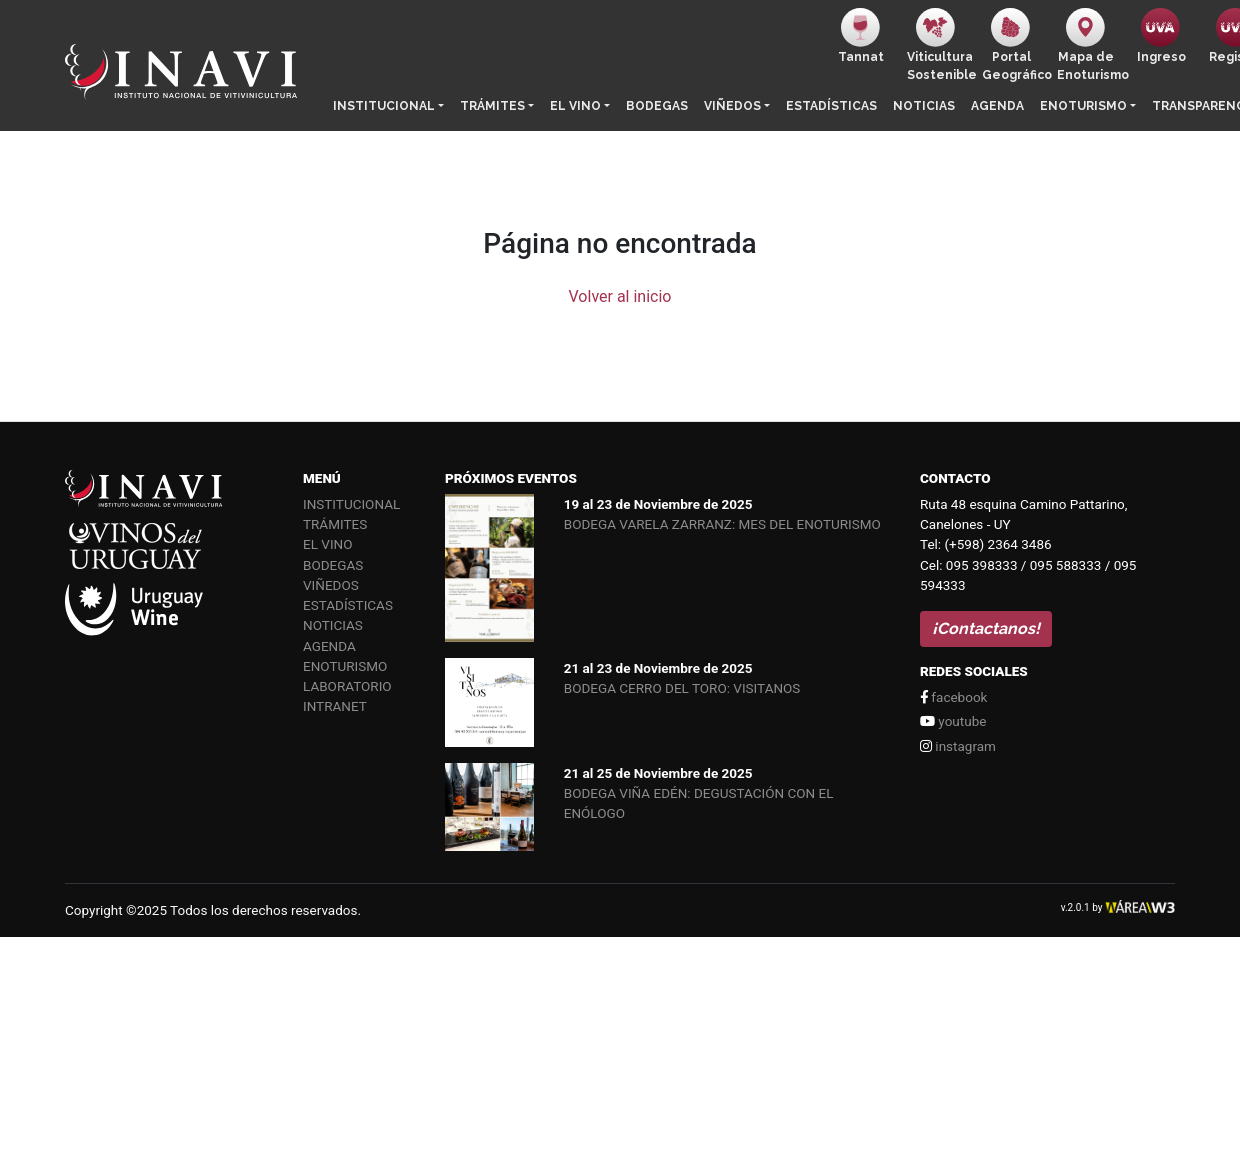 This screenshot has height=1169, width=1240. I want to click on youtube, so click(953, 721).